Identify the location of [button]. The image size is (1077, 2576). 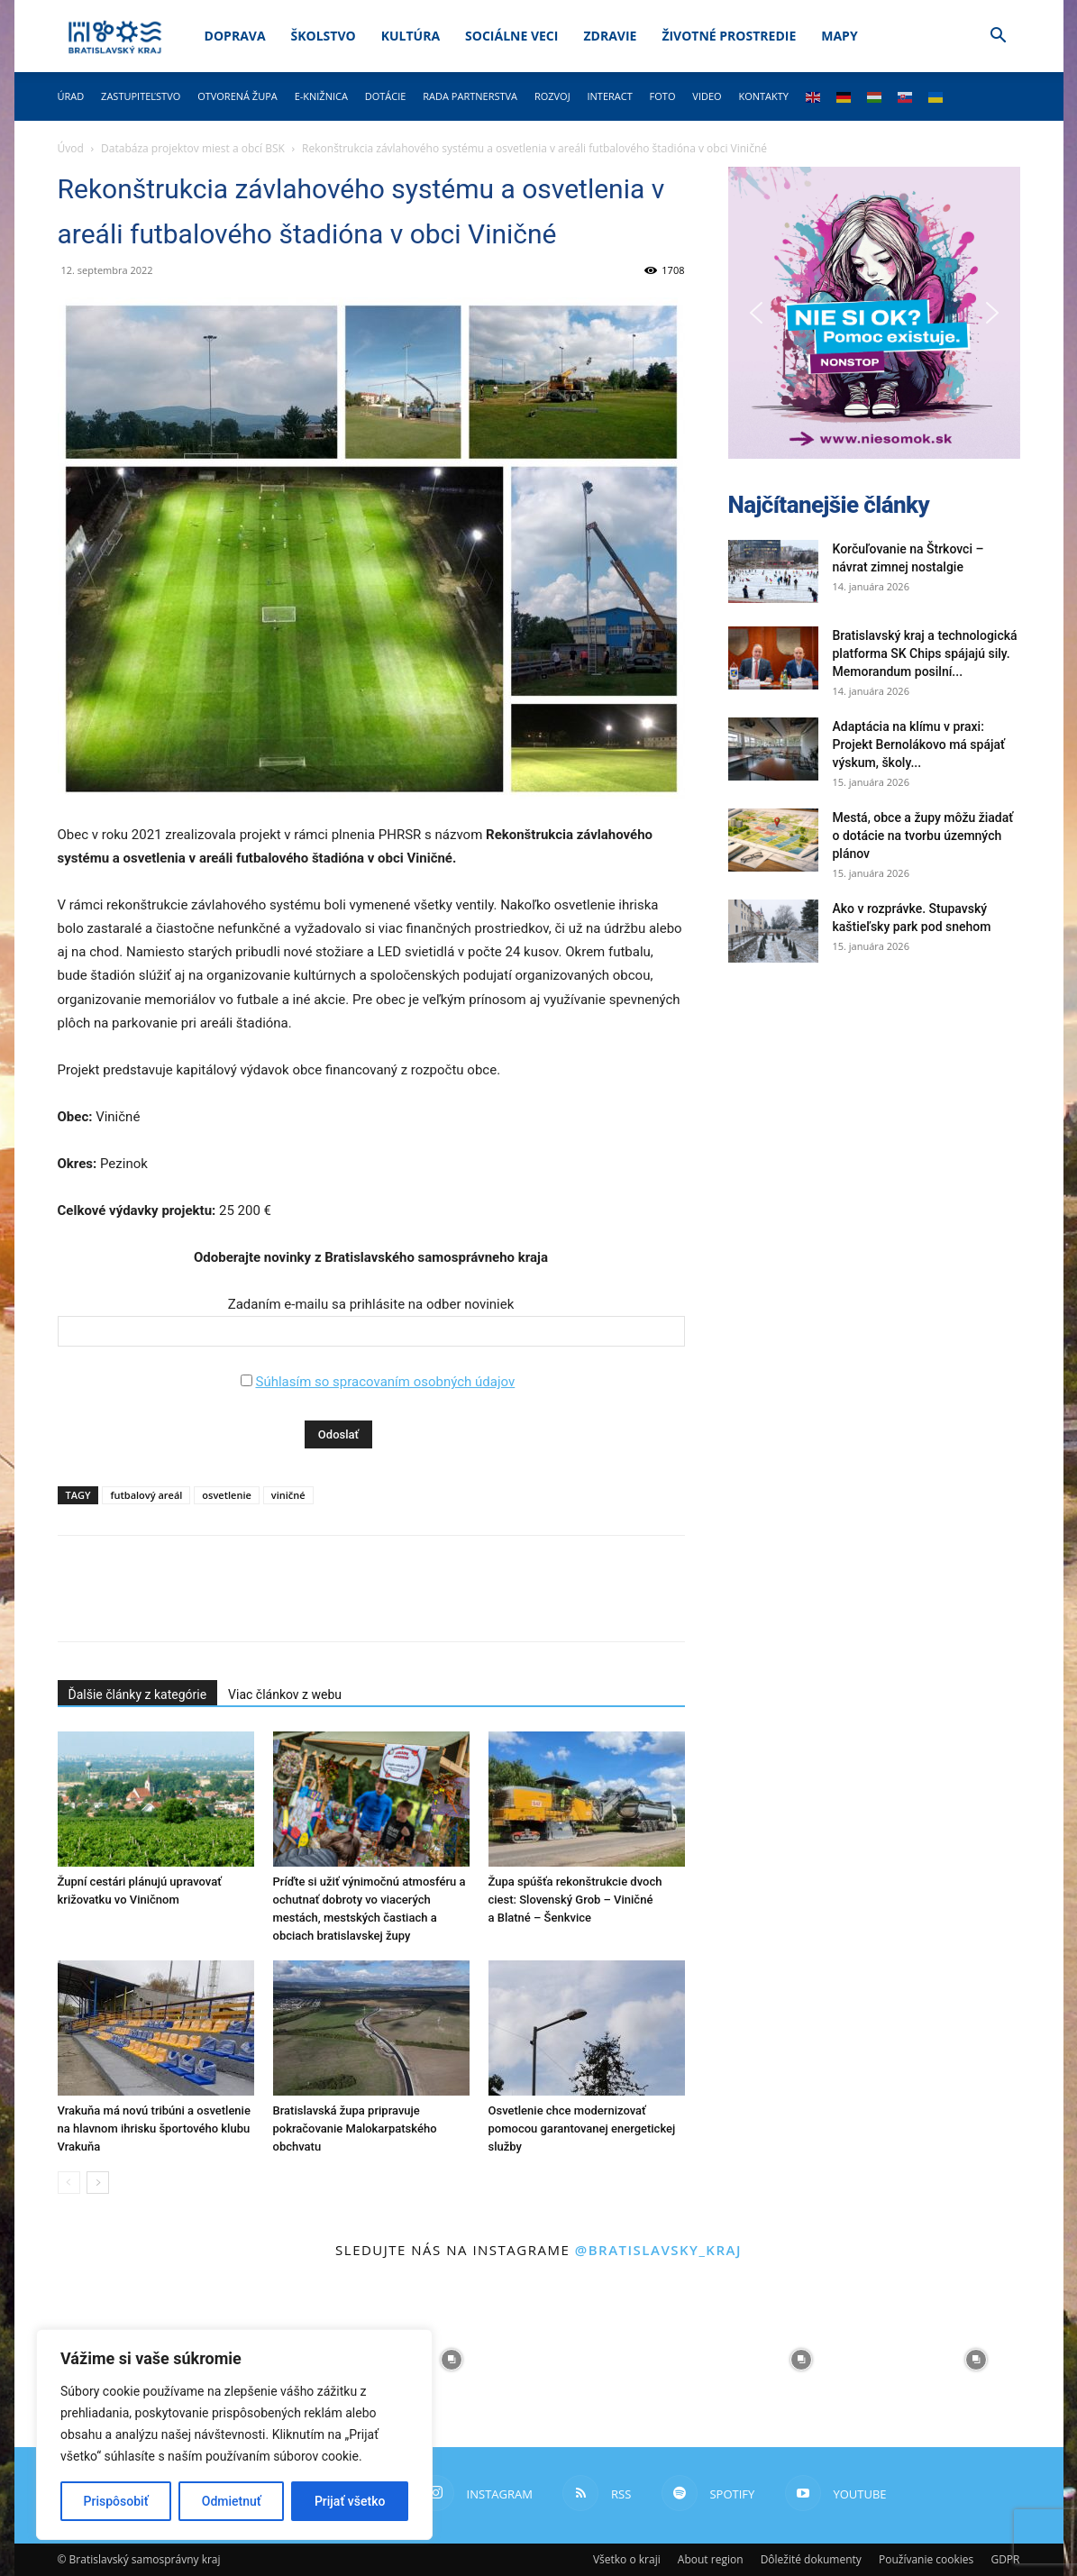
(998, 37).